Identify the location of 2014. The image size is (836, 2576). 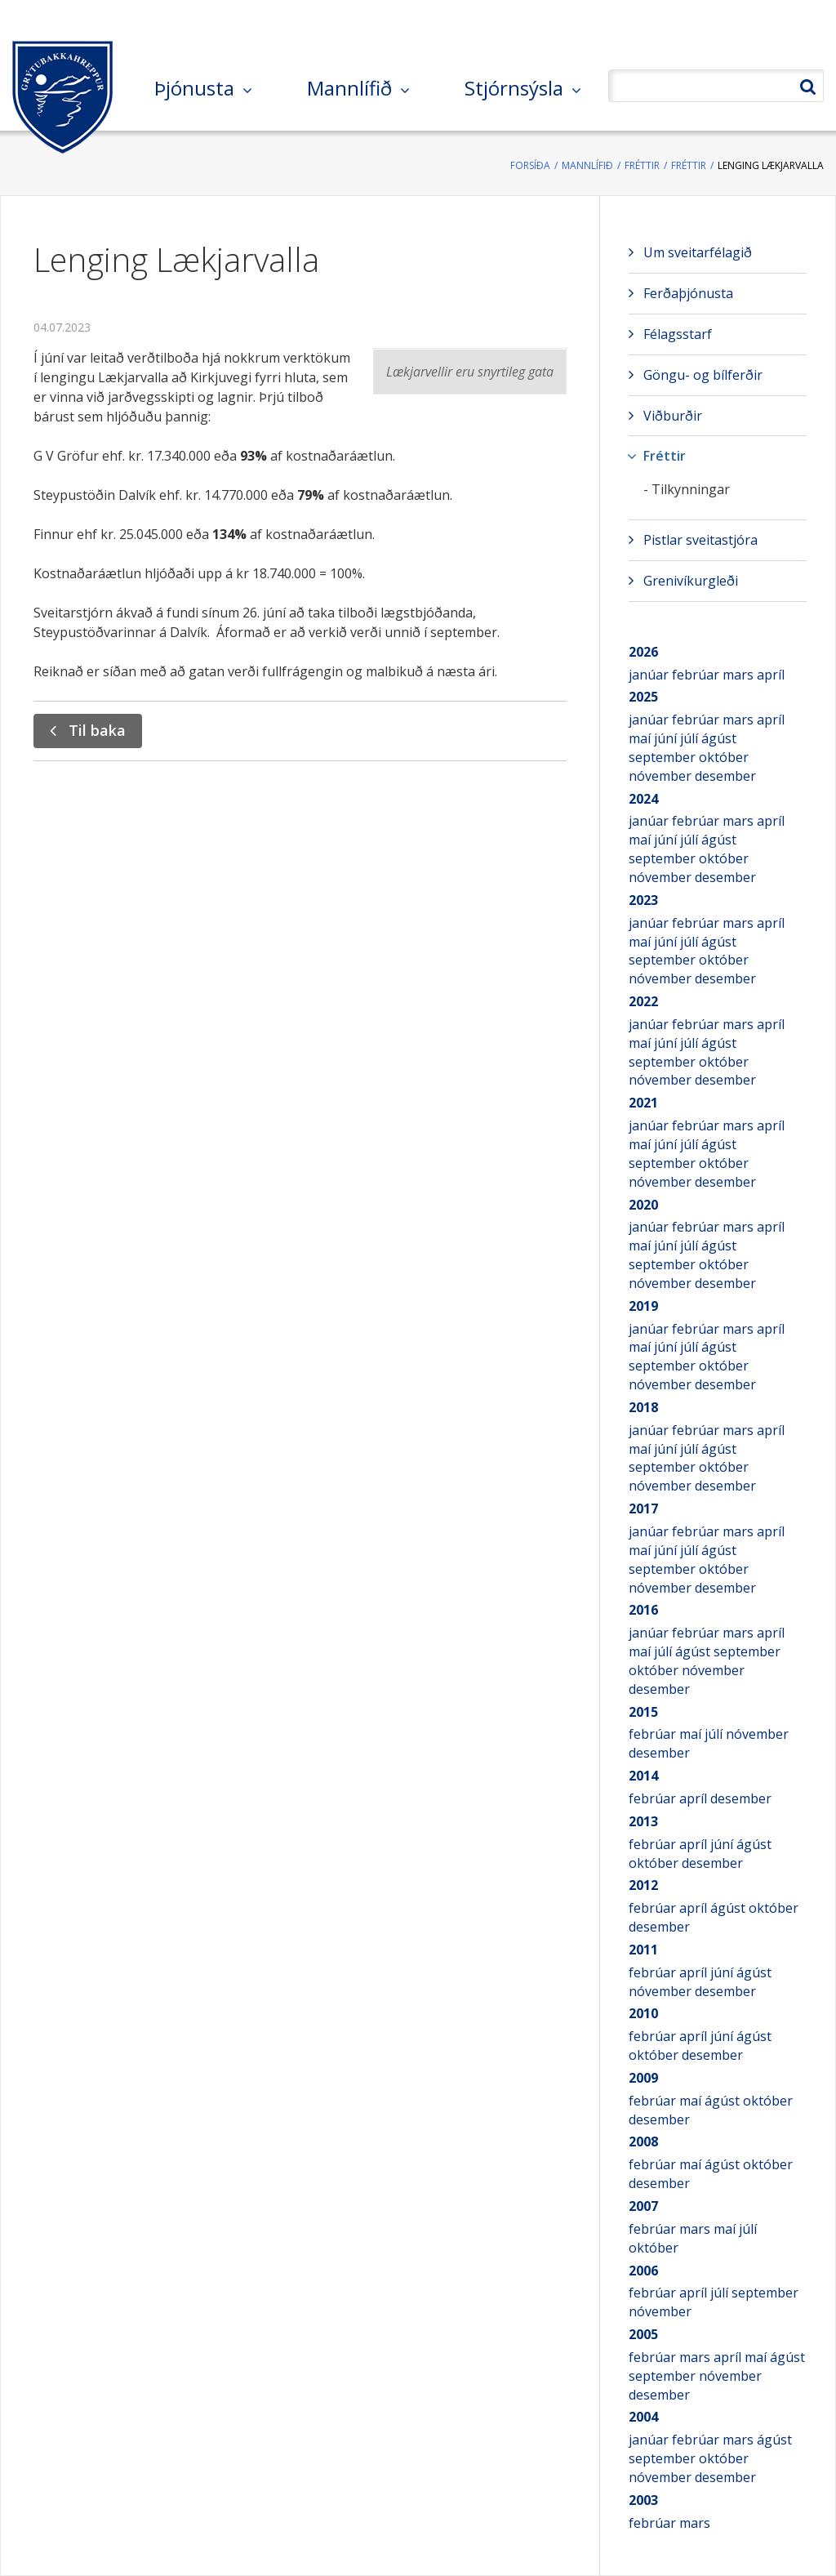
(643, 1776).